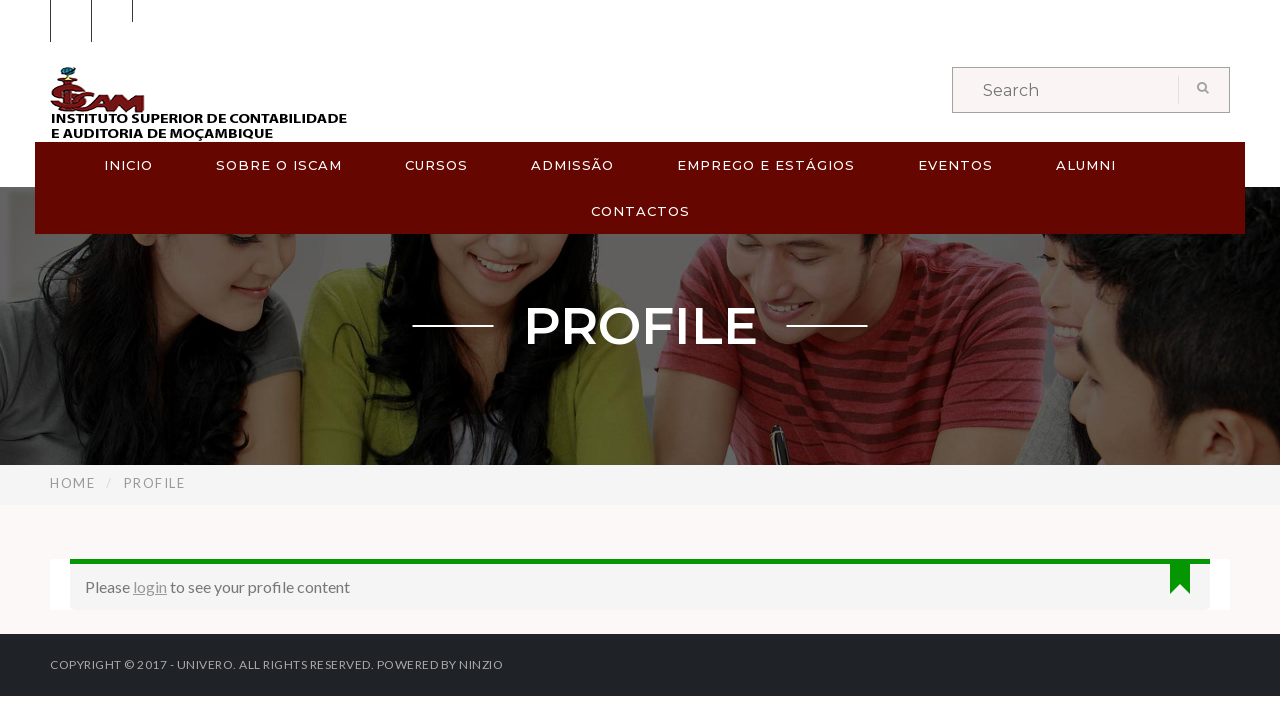 The height and width of the screenshot is (720, 1280). I want to click on EMPREGO E ESTÁGIOS, so click(766, 165).